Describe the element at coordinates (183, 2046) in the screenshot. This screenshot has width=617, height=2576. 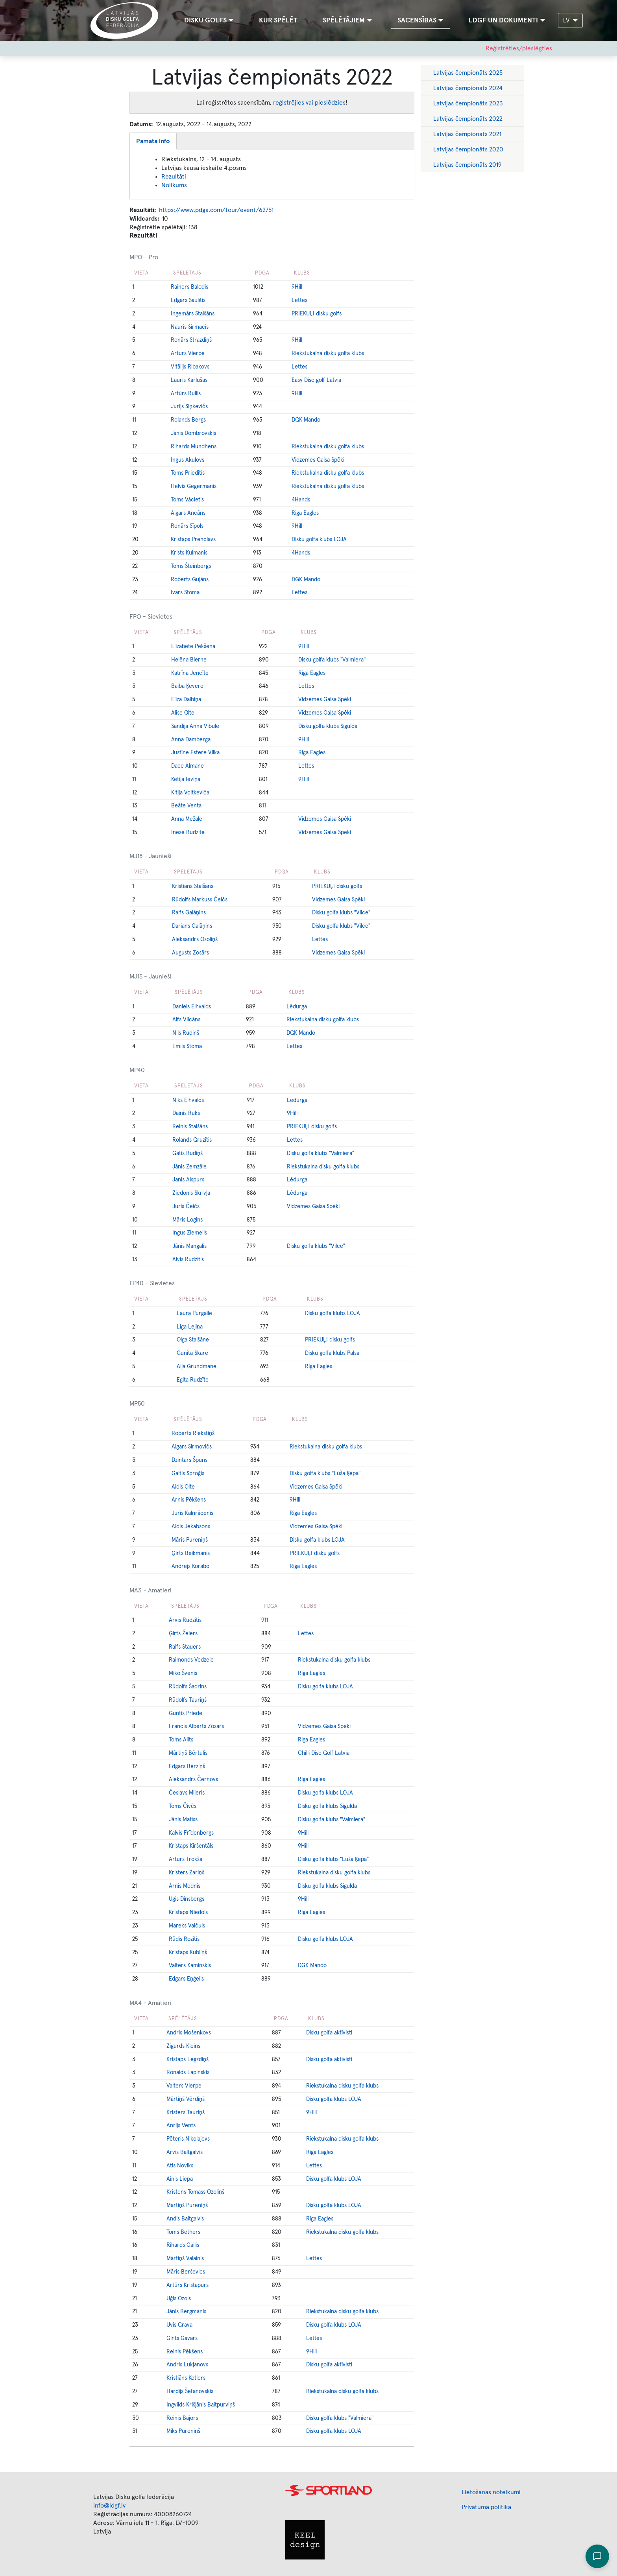
I see `Zigurds Kleins` at that location.